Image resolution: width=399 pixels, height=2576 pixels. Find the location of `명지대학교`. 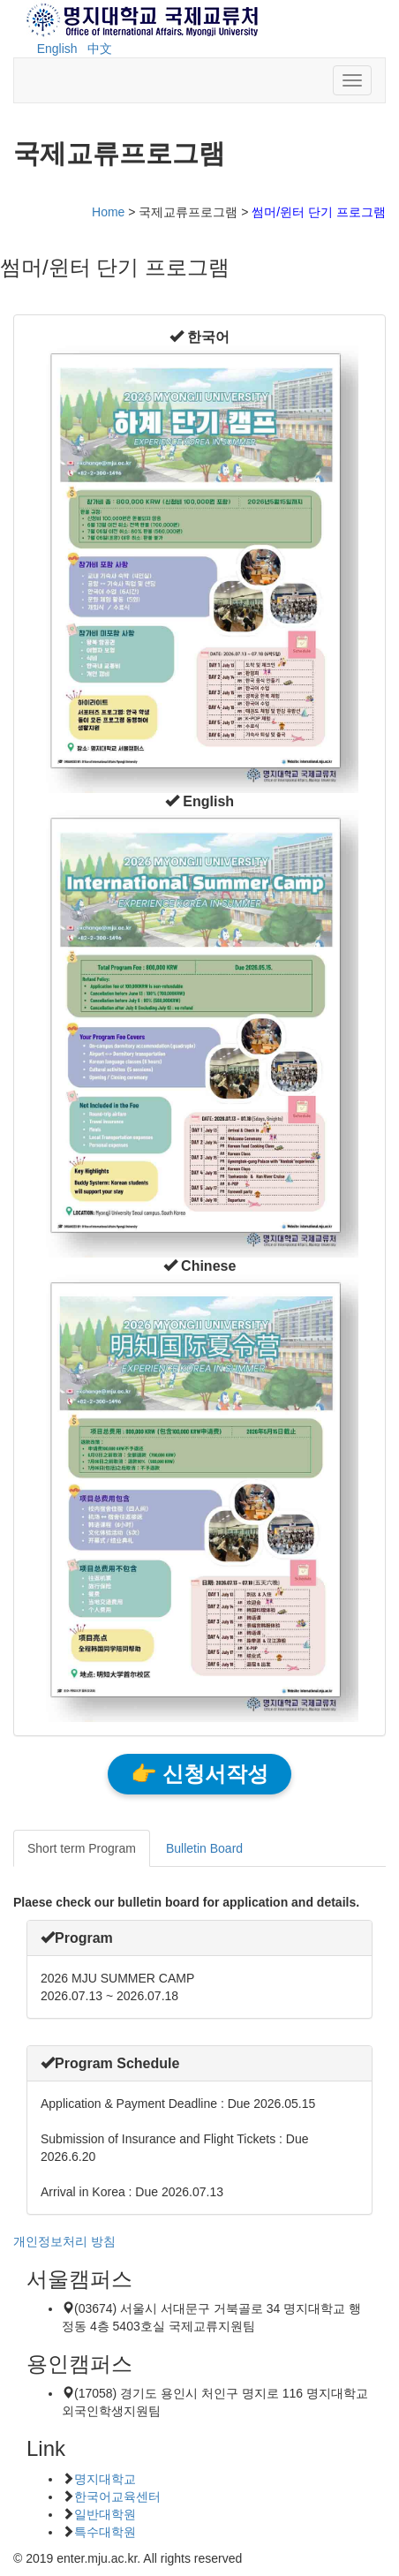

명지대학교 is located at coordinates (105, 2479).